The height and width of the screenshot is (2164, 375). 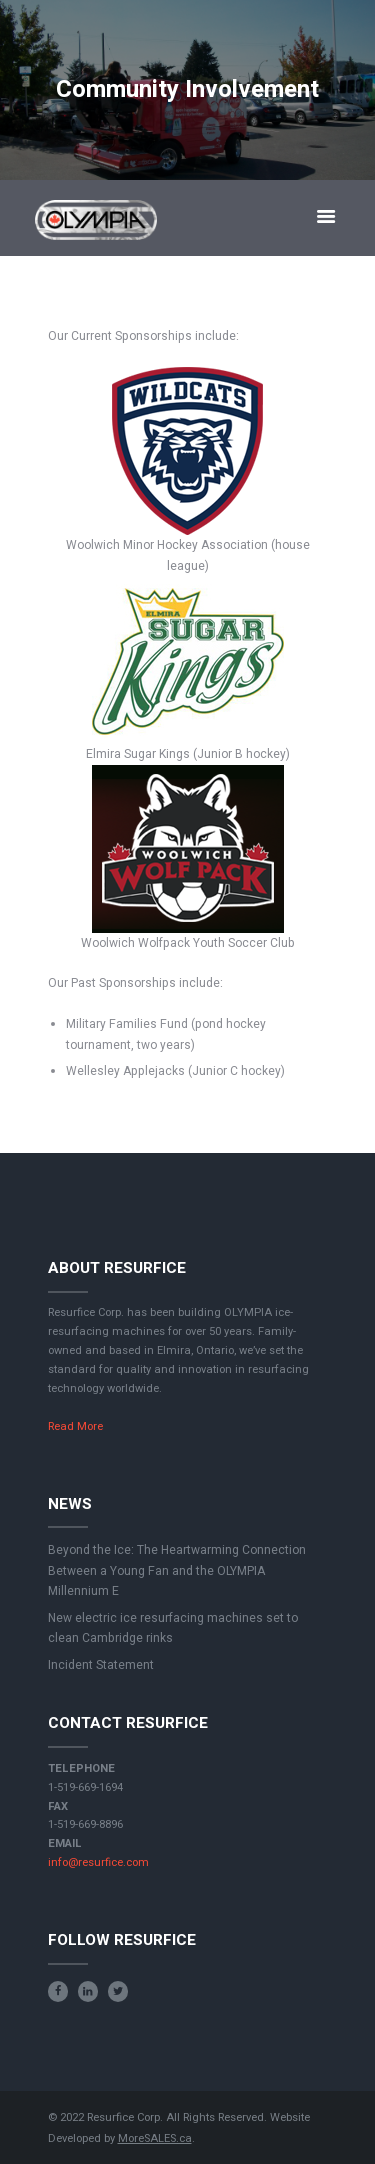 What do you see at coordinates (155, 2138) in the screenshot?
I see `MoreSALES.ca` at bounding box center [155, 2138].